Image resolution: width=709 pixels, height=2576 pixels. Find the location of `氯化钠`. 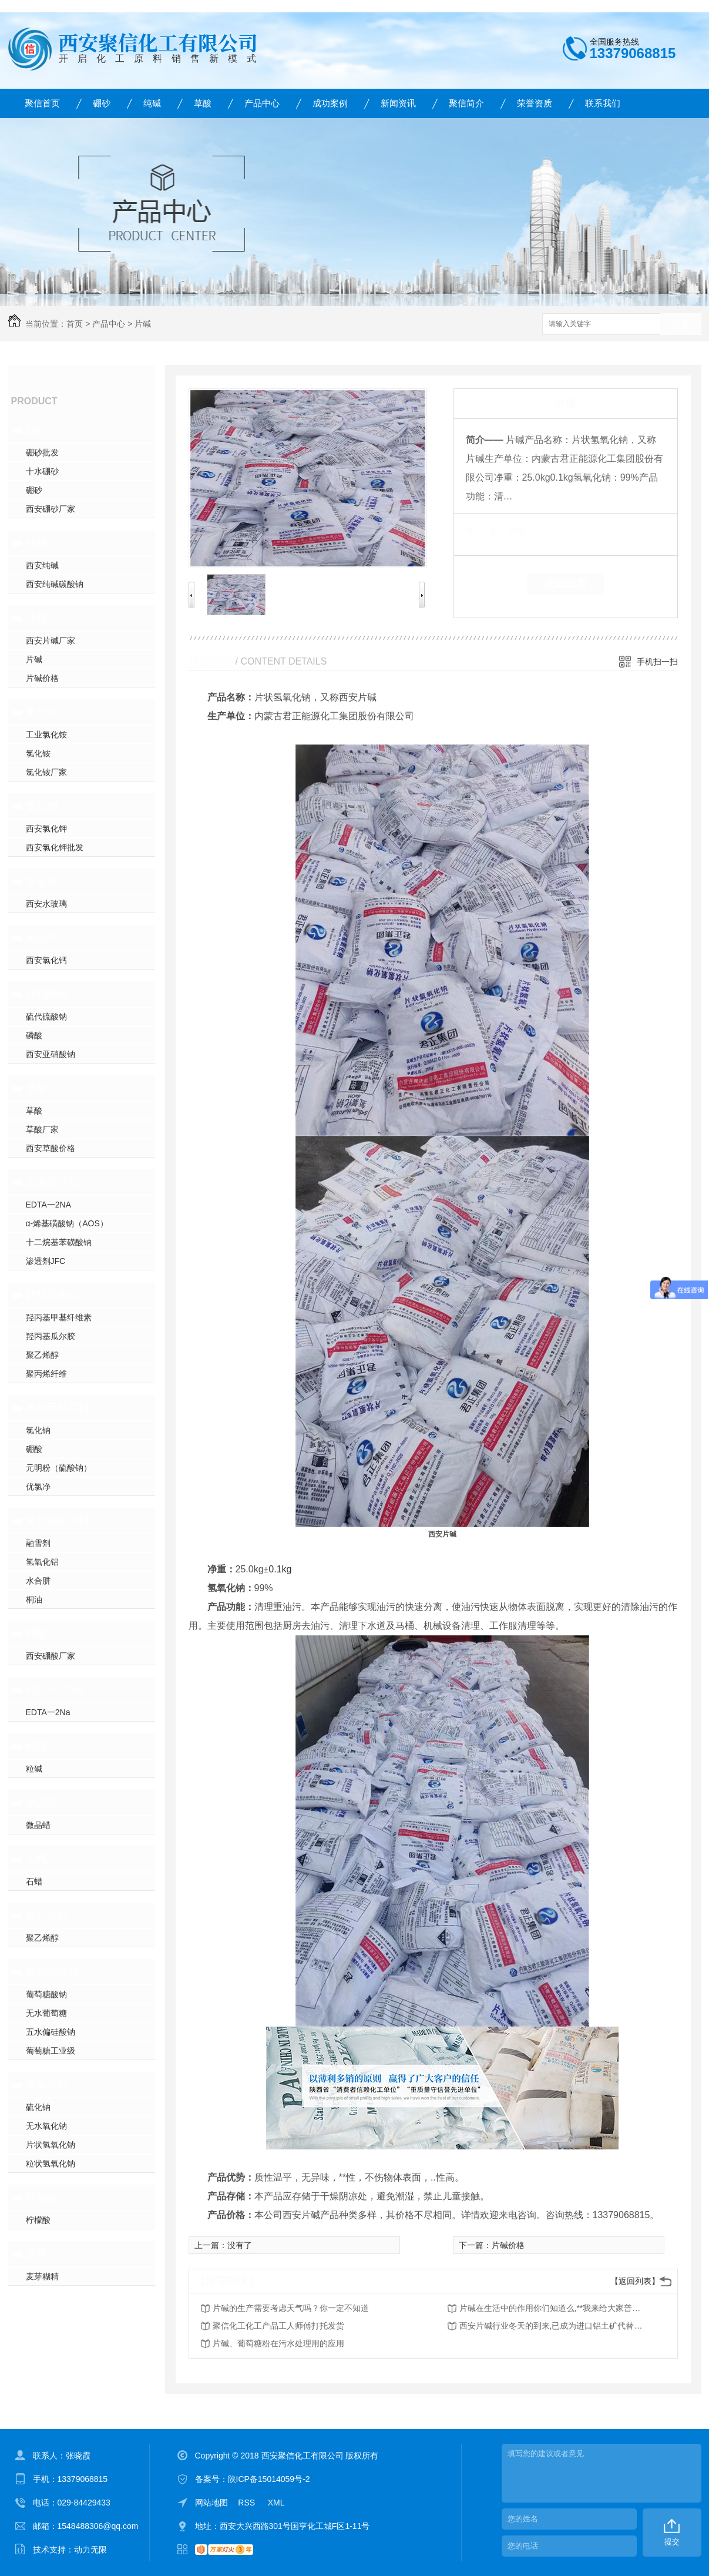

氯化钠 is located at coordinates (38, 1430).